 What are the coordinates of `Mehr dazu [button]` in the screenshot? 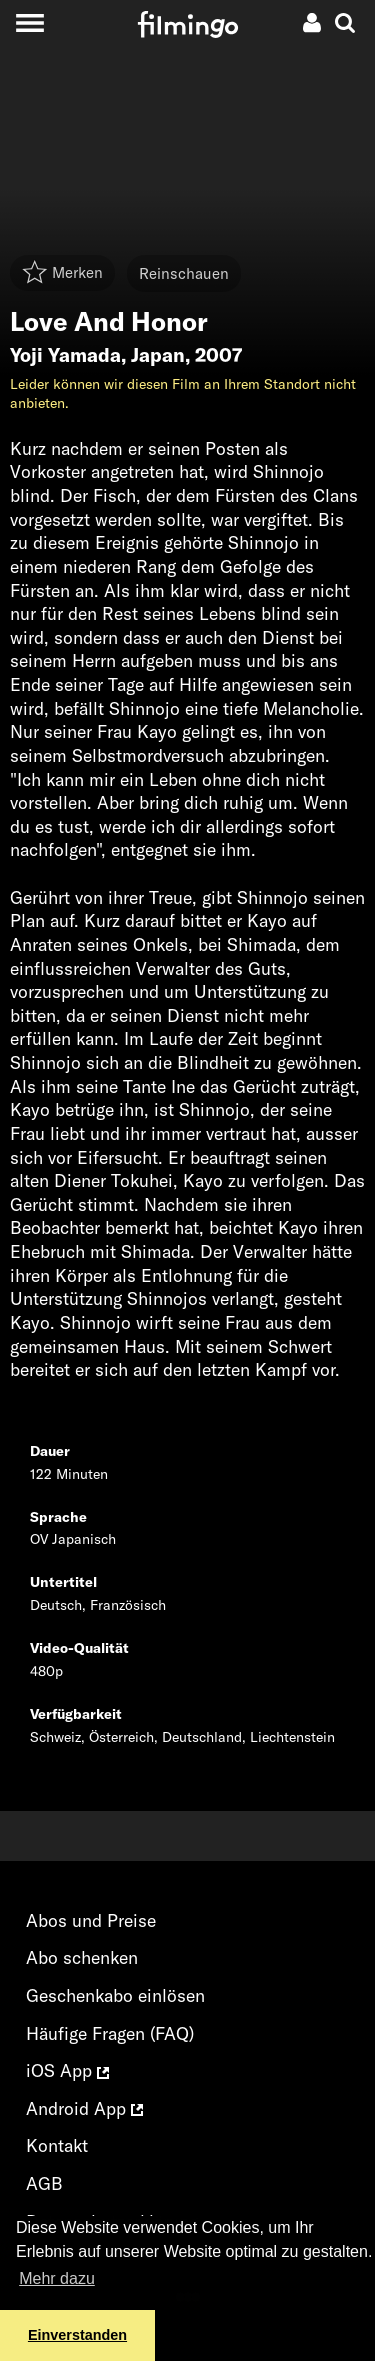 It's located at (57, 2278).